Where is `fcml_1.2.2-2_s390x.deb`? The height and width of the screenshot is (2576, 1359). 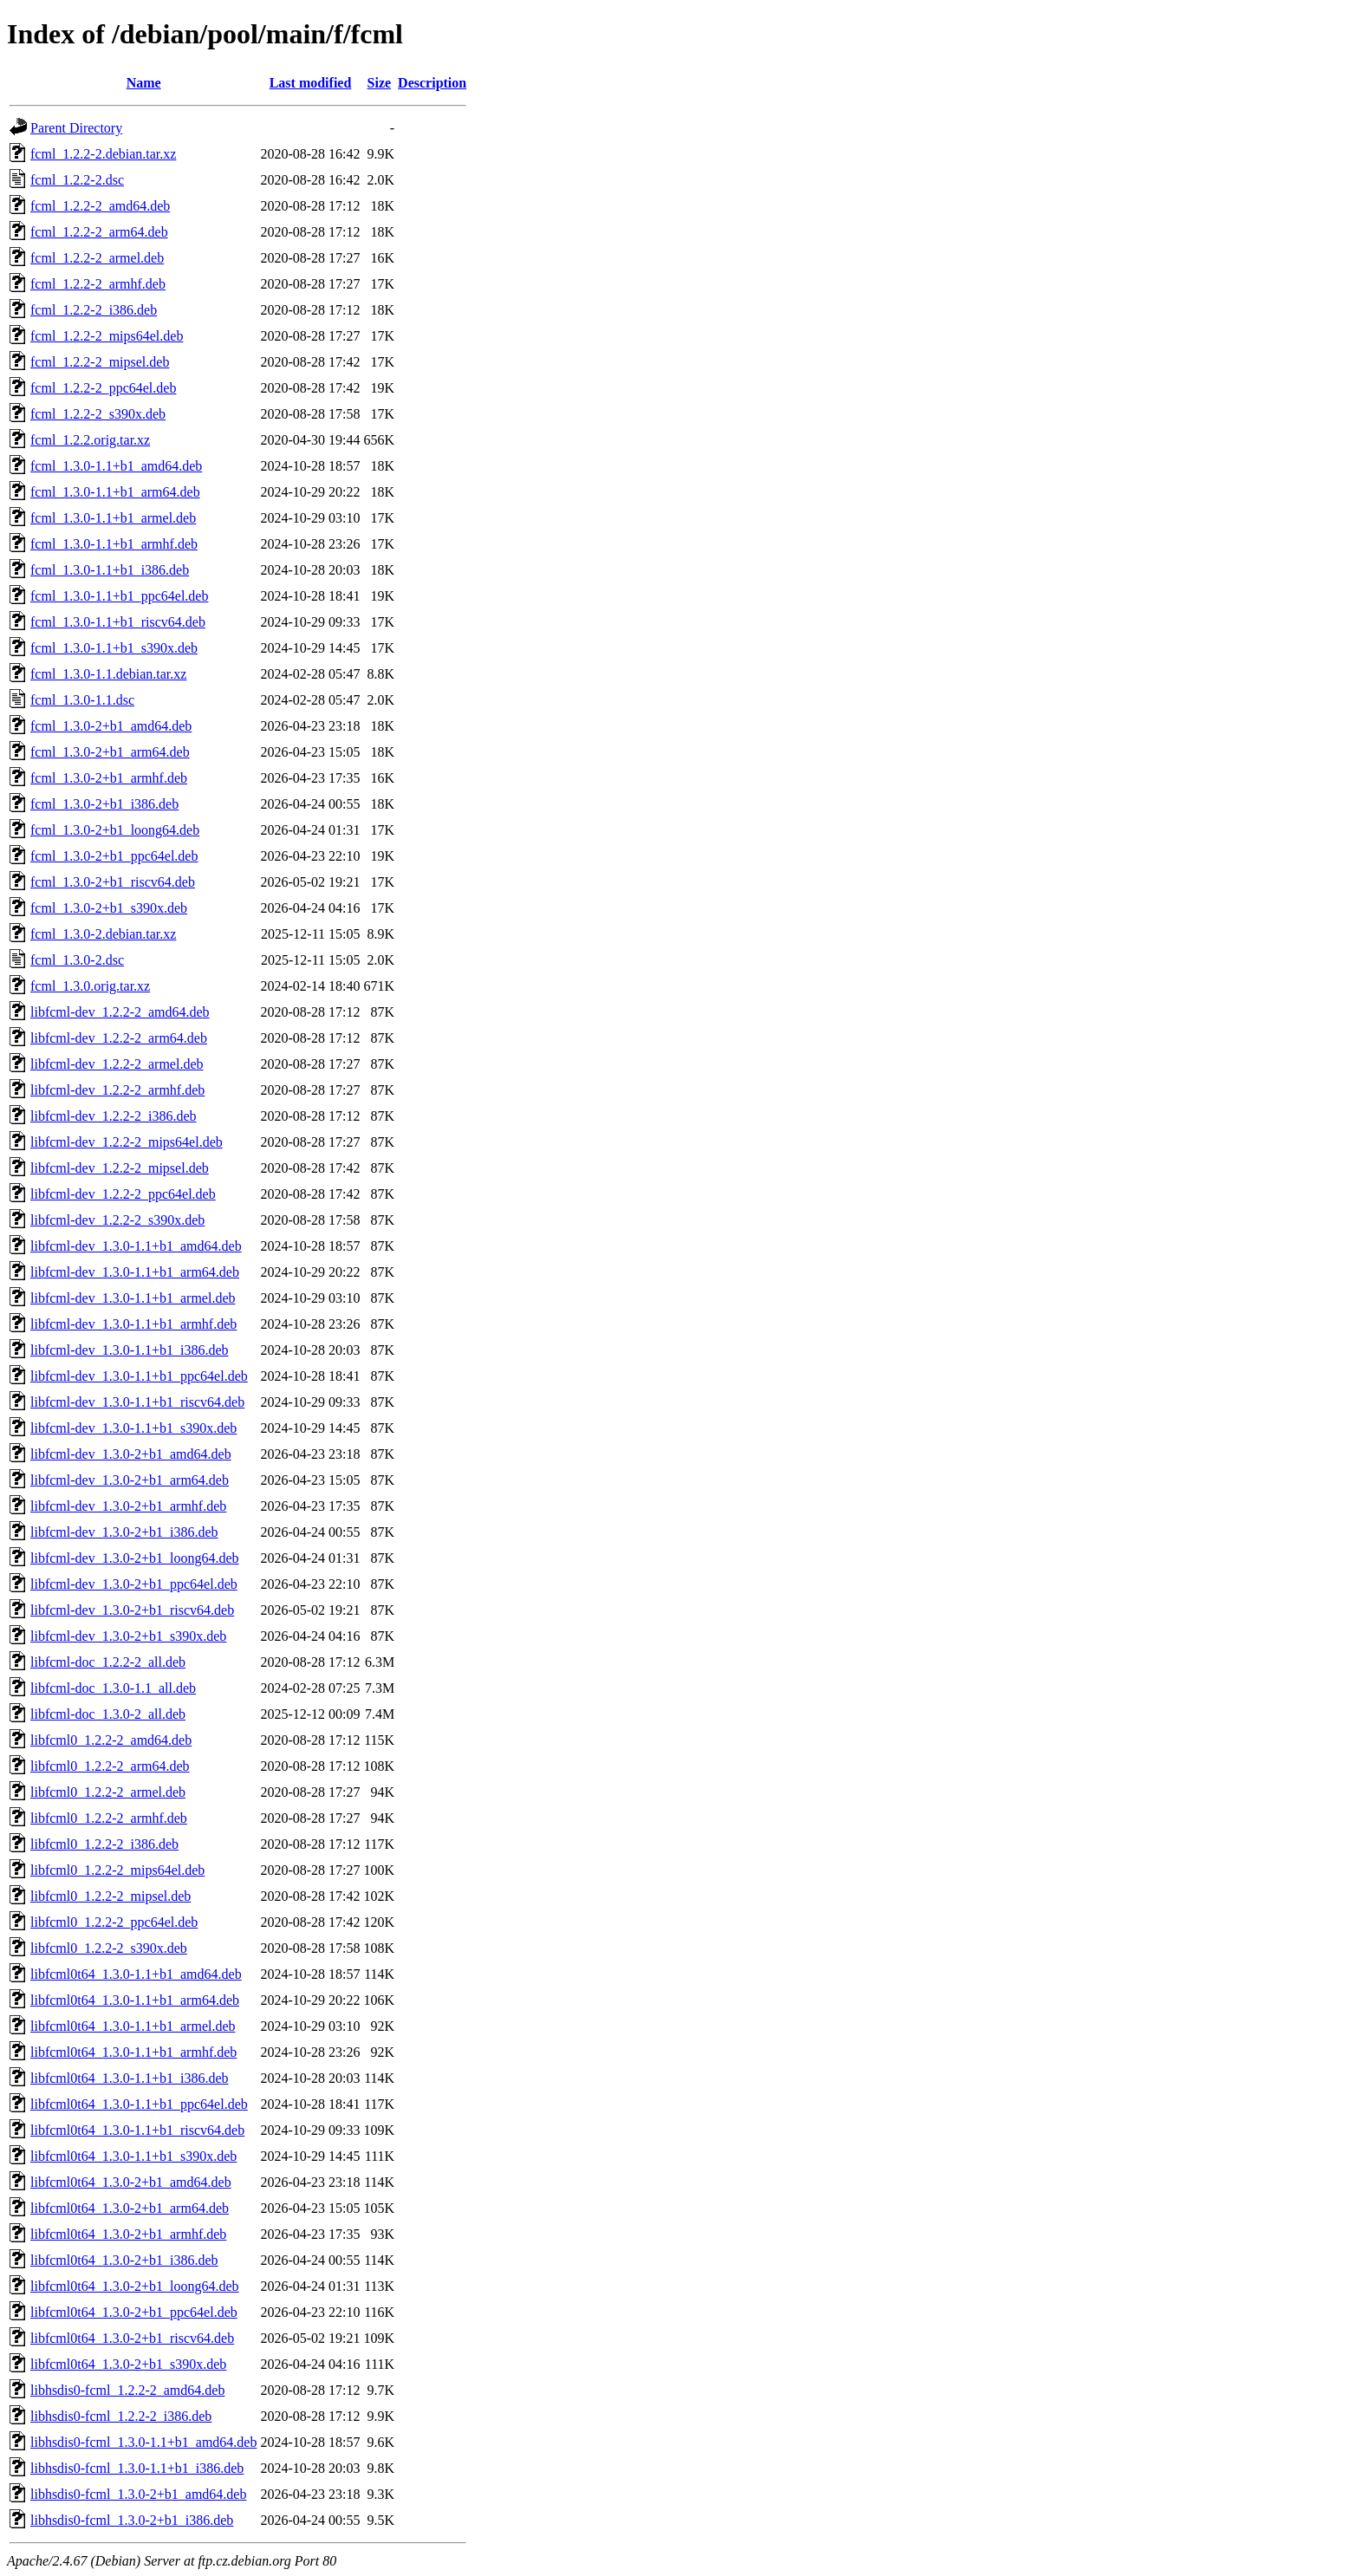 fcml_1.2.2-2_s390x.deb is located at coordinates (98, 414).